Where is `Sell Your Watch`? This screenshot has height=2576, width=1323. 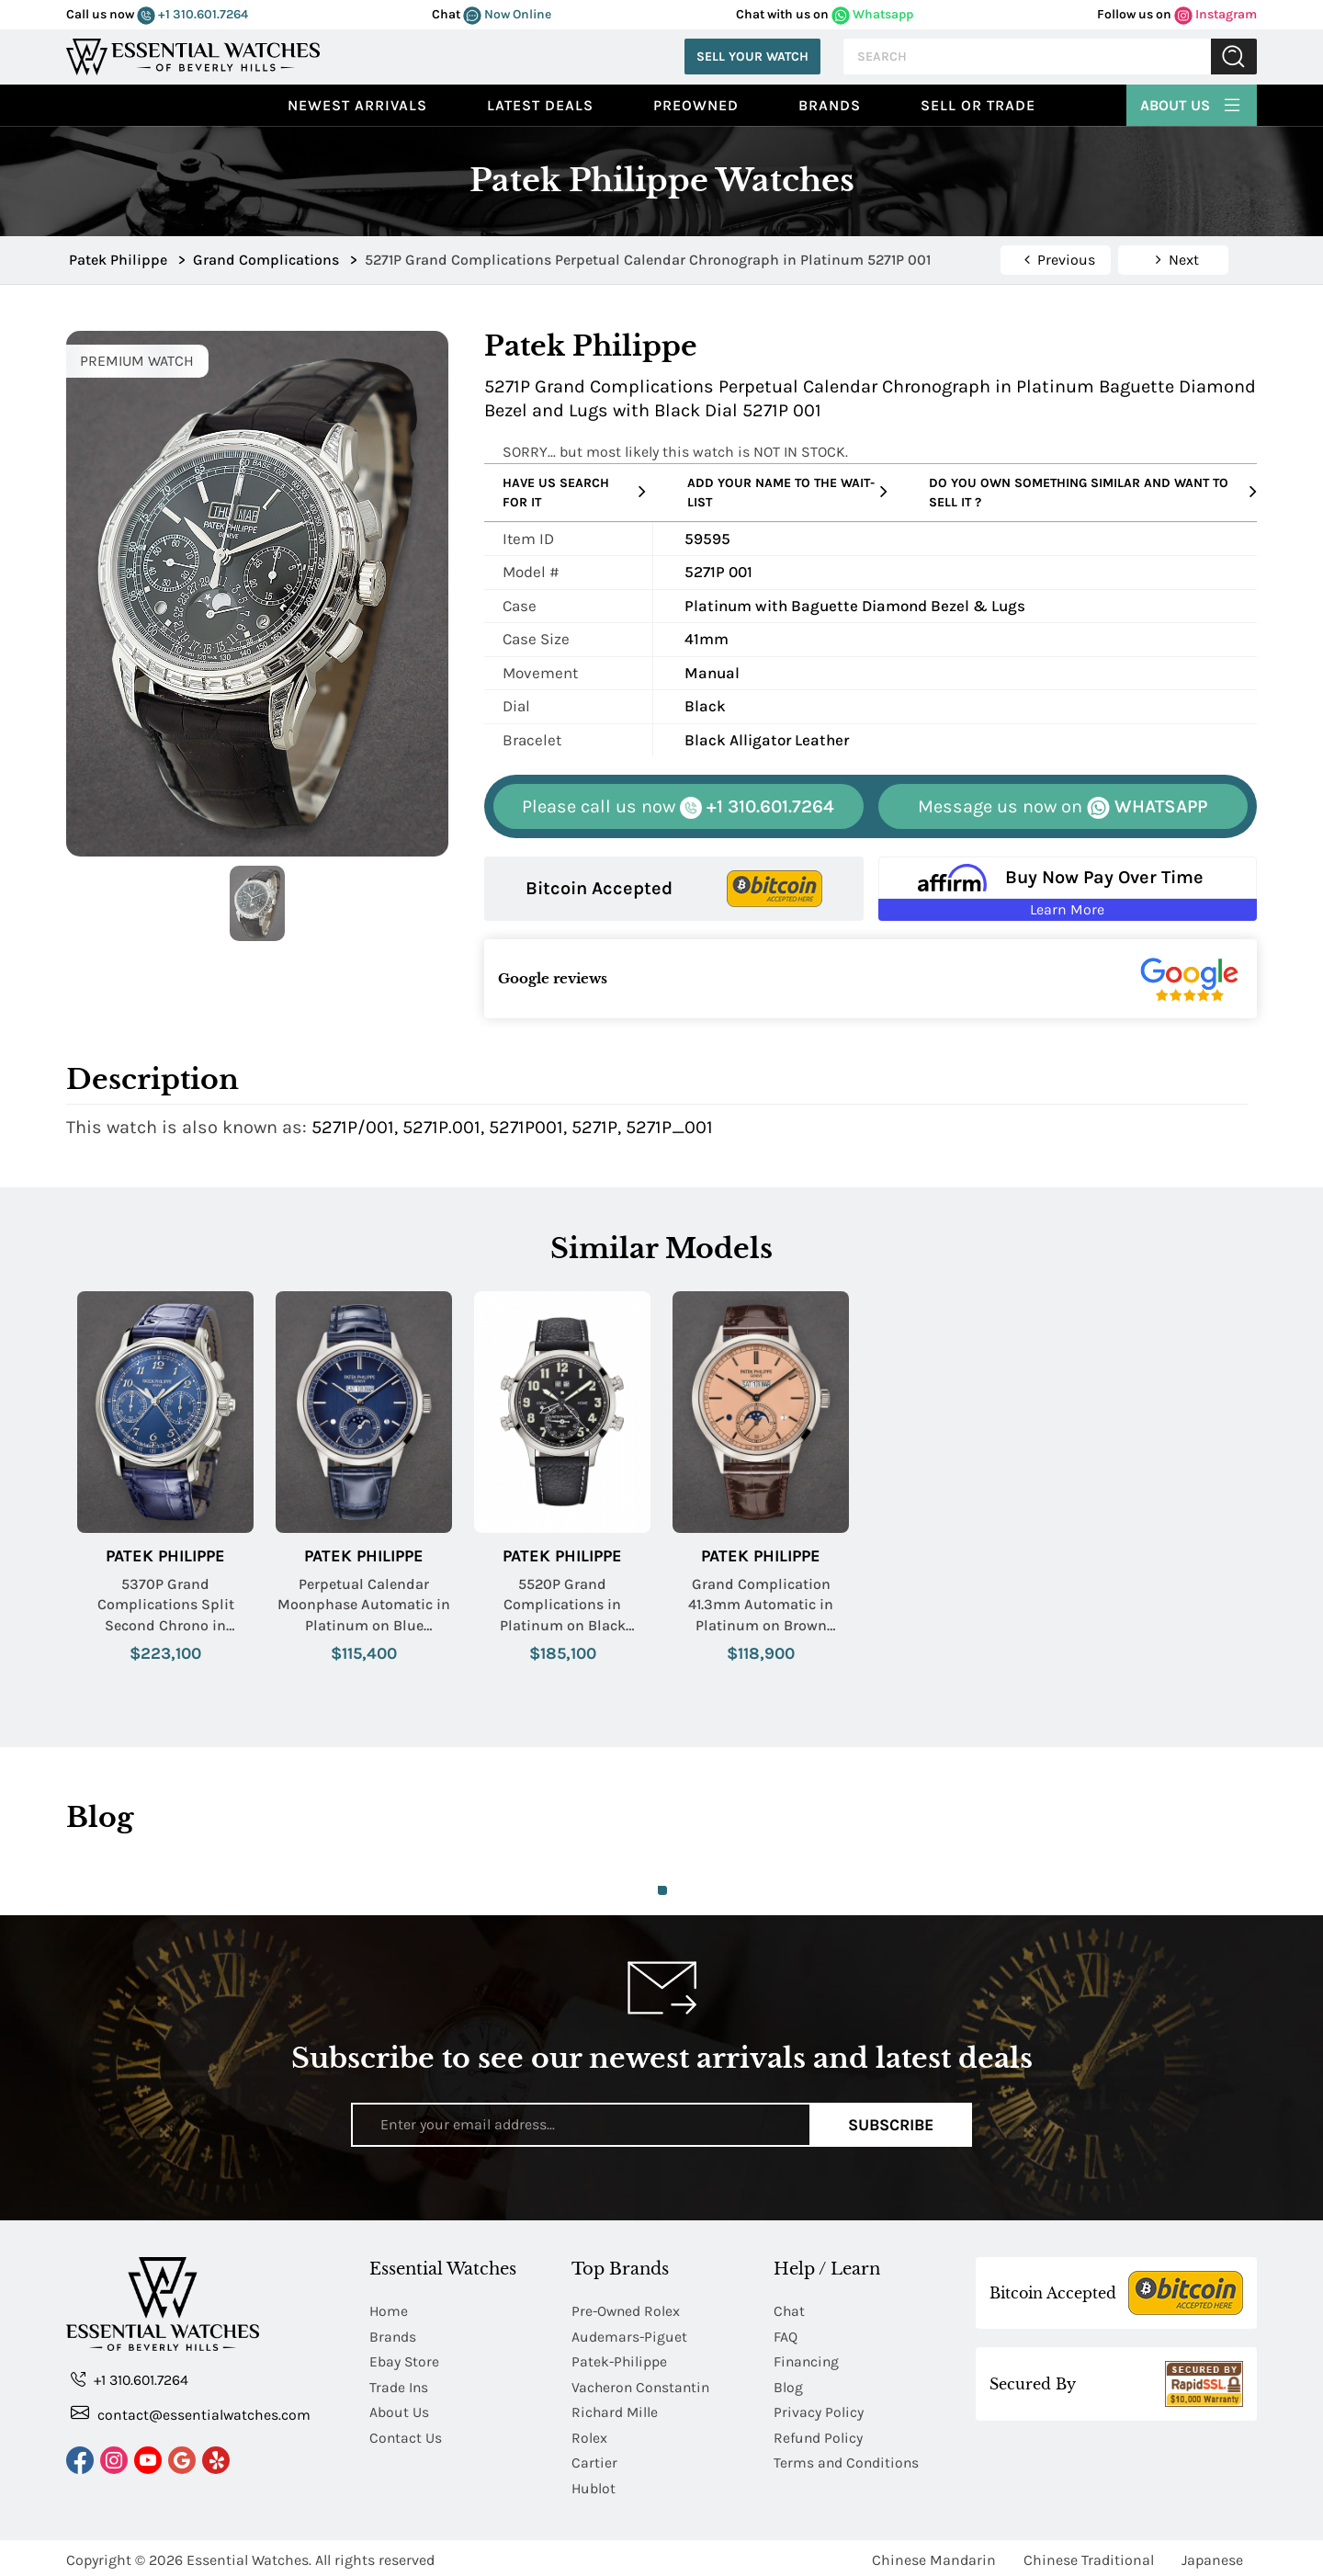
Sell Your Watch is located at coordinates (752, 56).